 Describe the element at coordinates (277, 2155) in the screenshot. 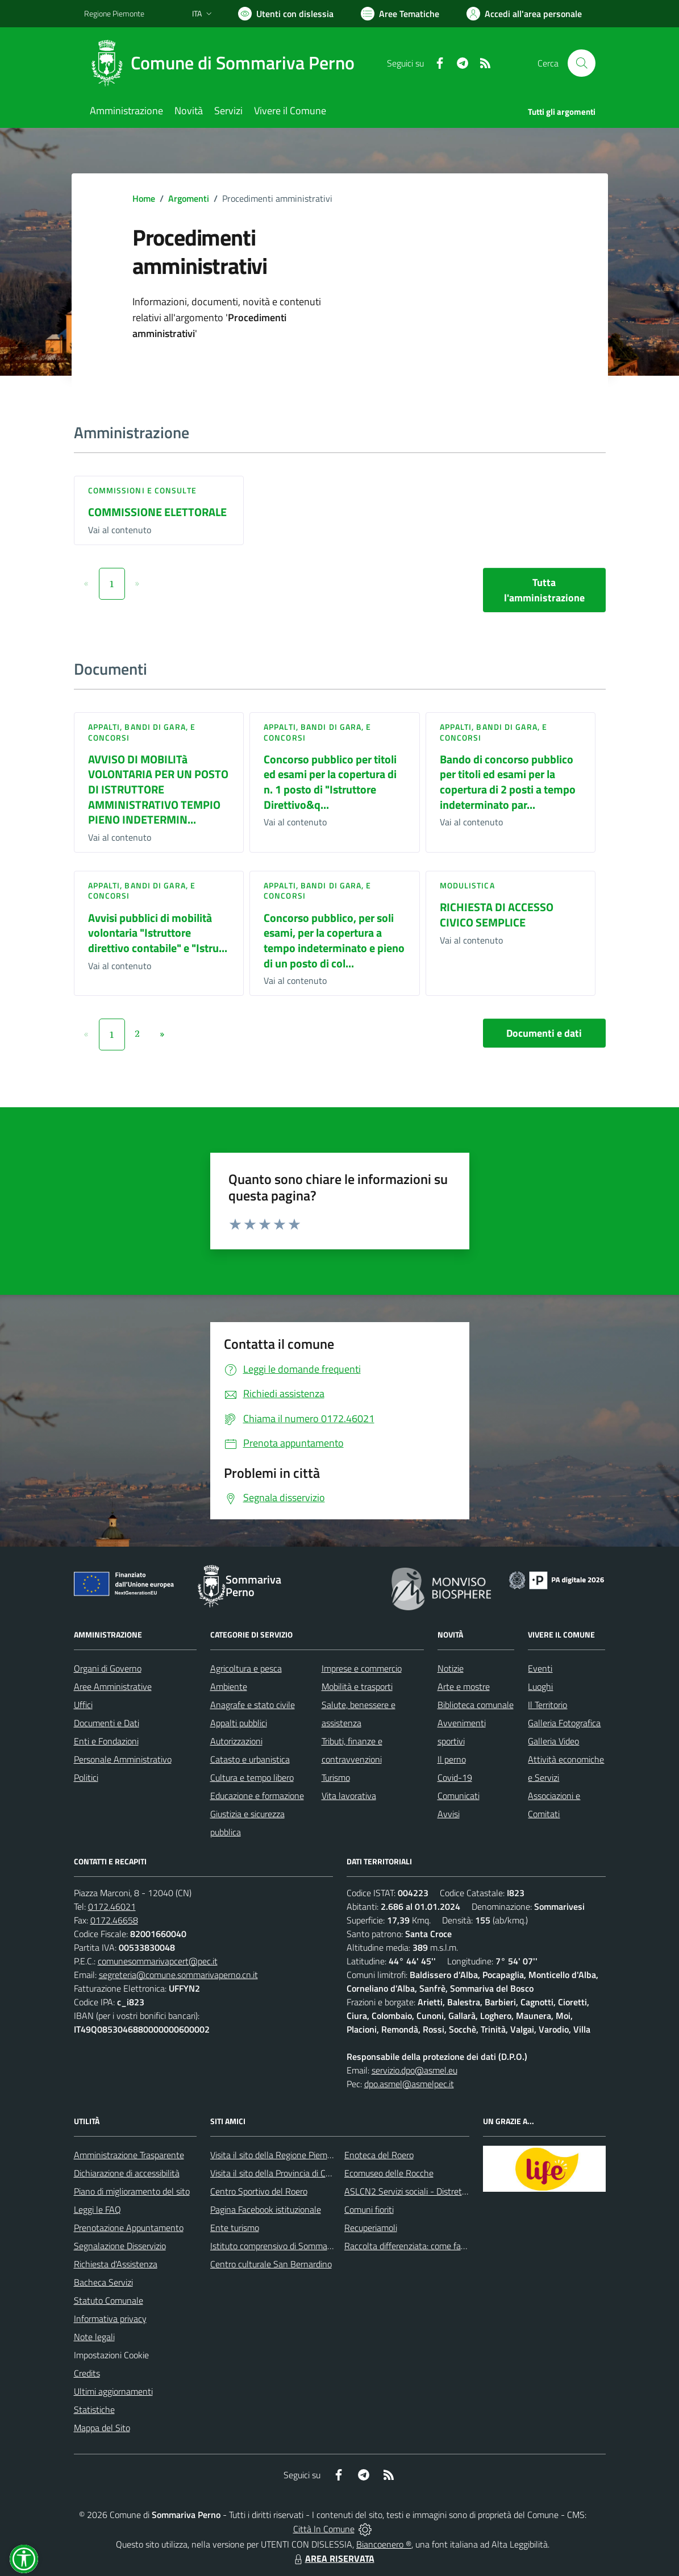

I see `Visita il sito della Regione Piemonte` at that location.